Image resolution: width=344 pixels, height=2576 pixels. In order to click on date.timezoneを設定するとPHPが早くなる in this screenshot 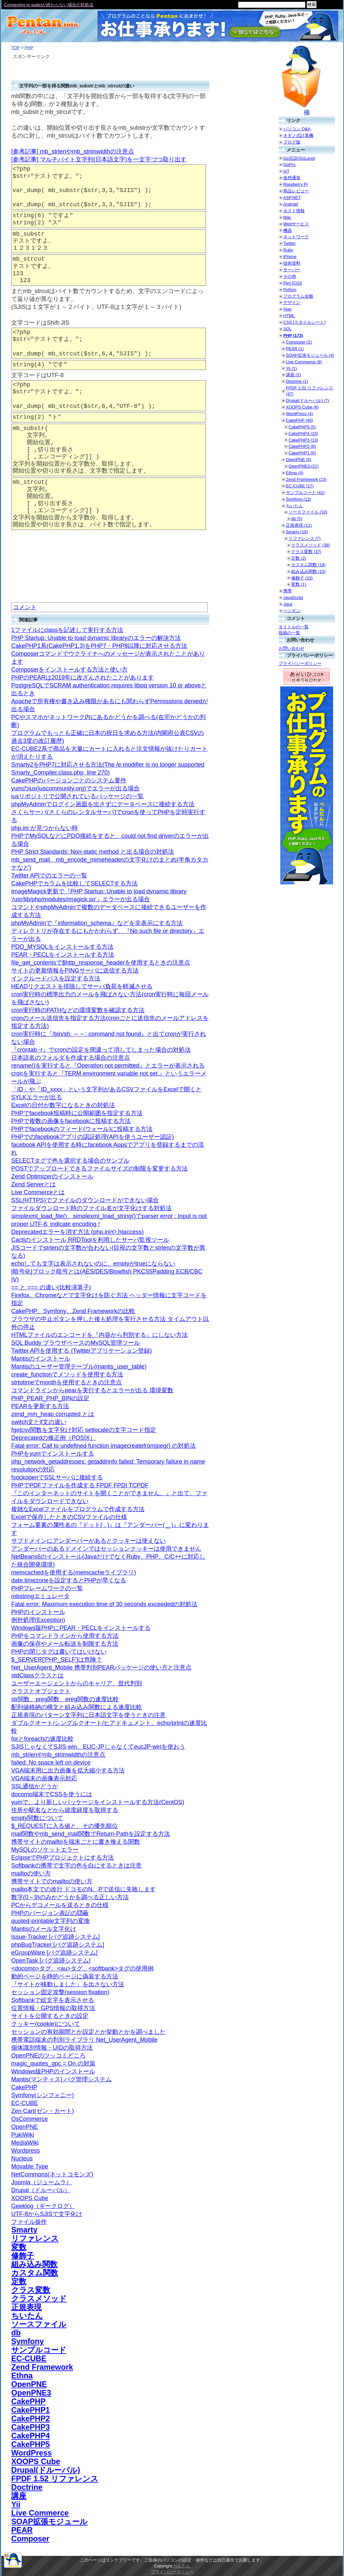, I will do `click(68, 1580)`.